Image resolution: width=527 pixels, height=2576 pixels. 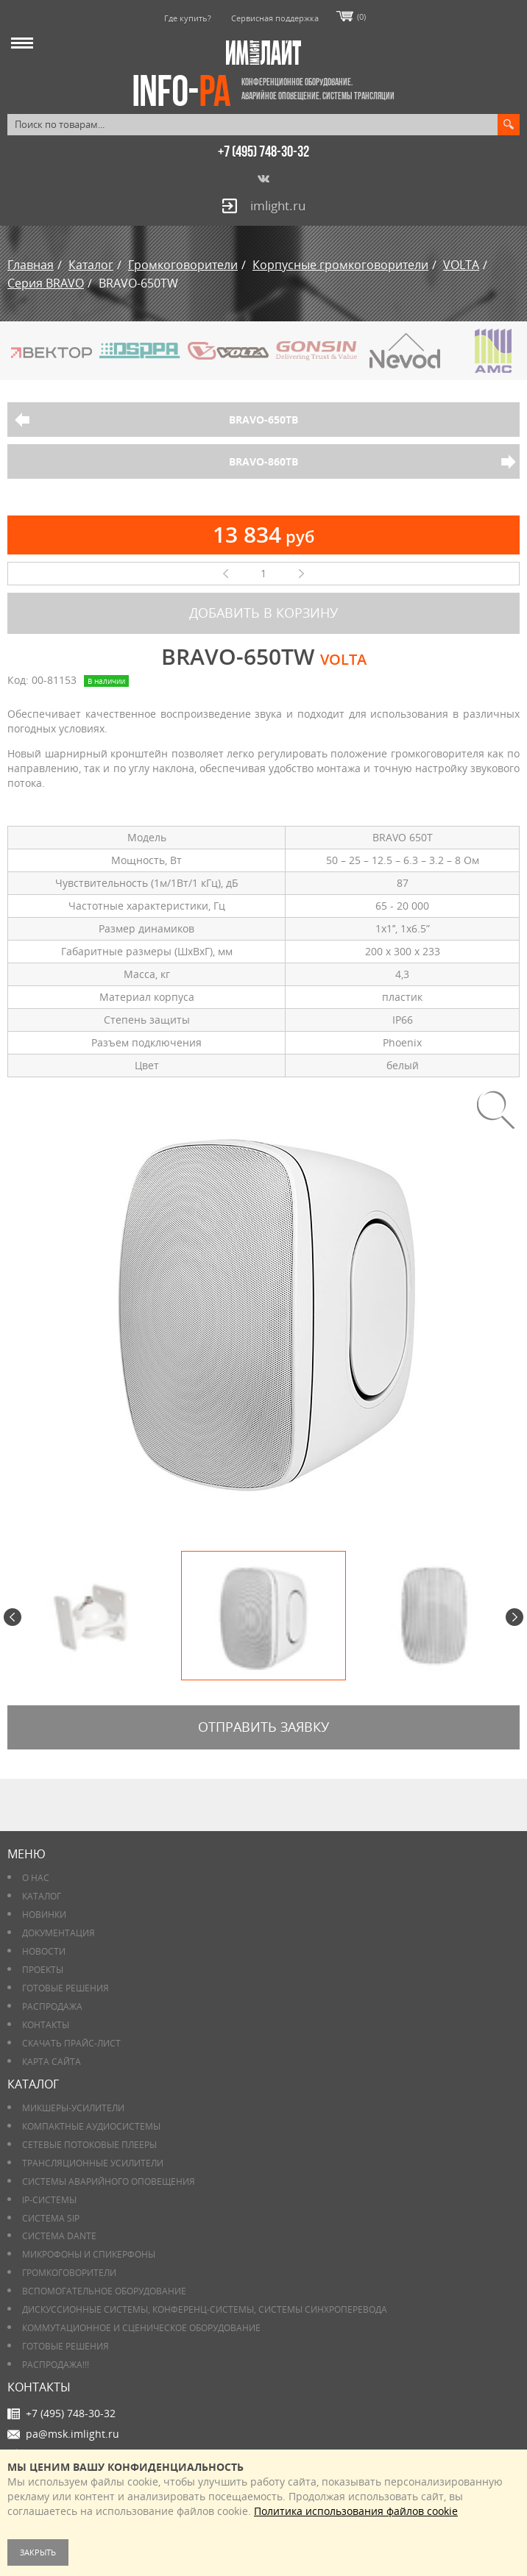 I want to click on Системы аварийного оповещения, so click(x=108, y=2181).